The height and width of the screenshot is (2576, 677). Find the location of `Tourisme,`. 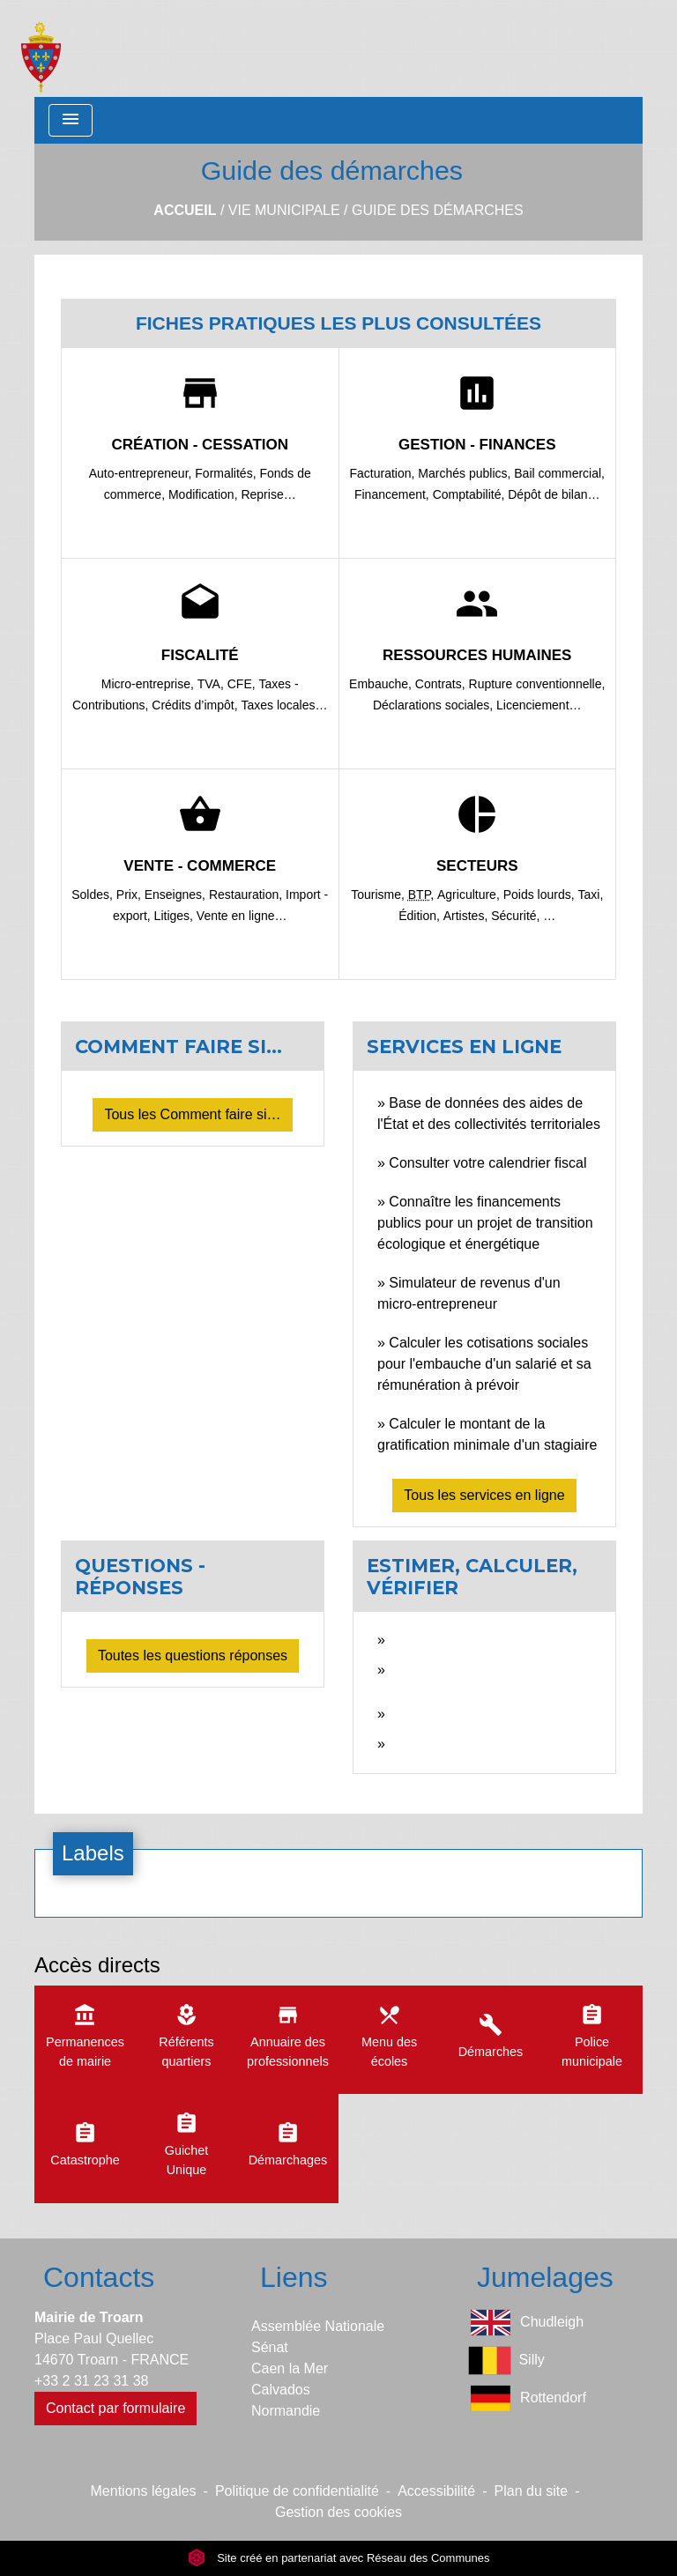

Tourisme, is located at coordinates (379, 894).